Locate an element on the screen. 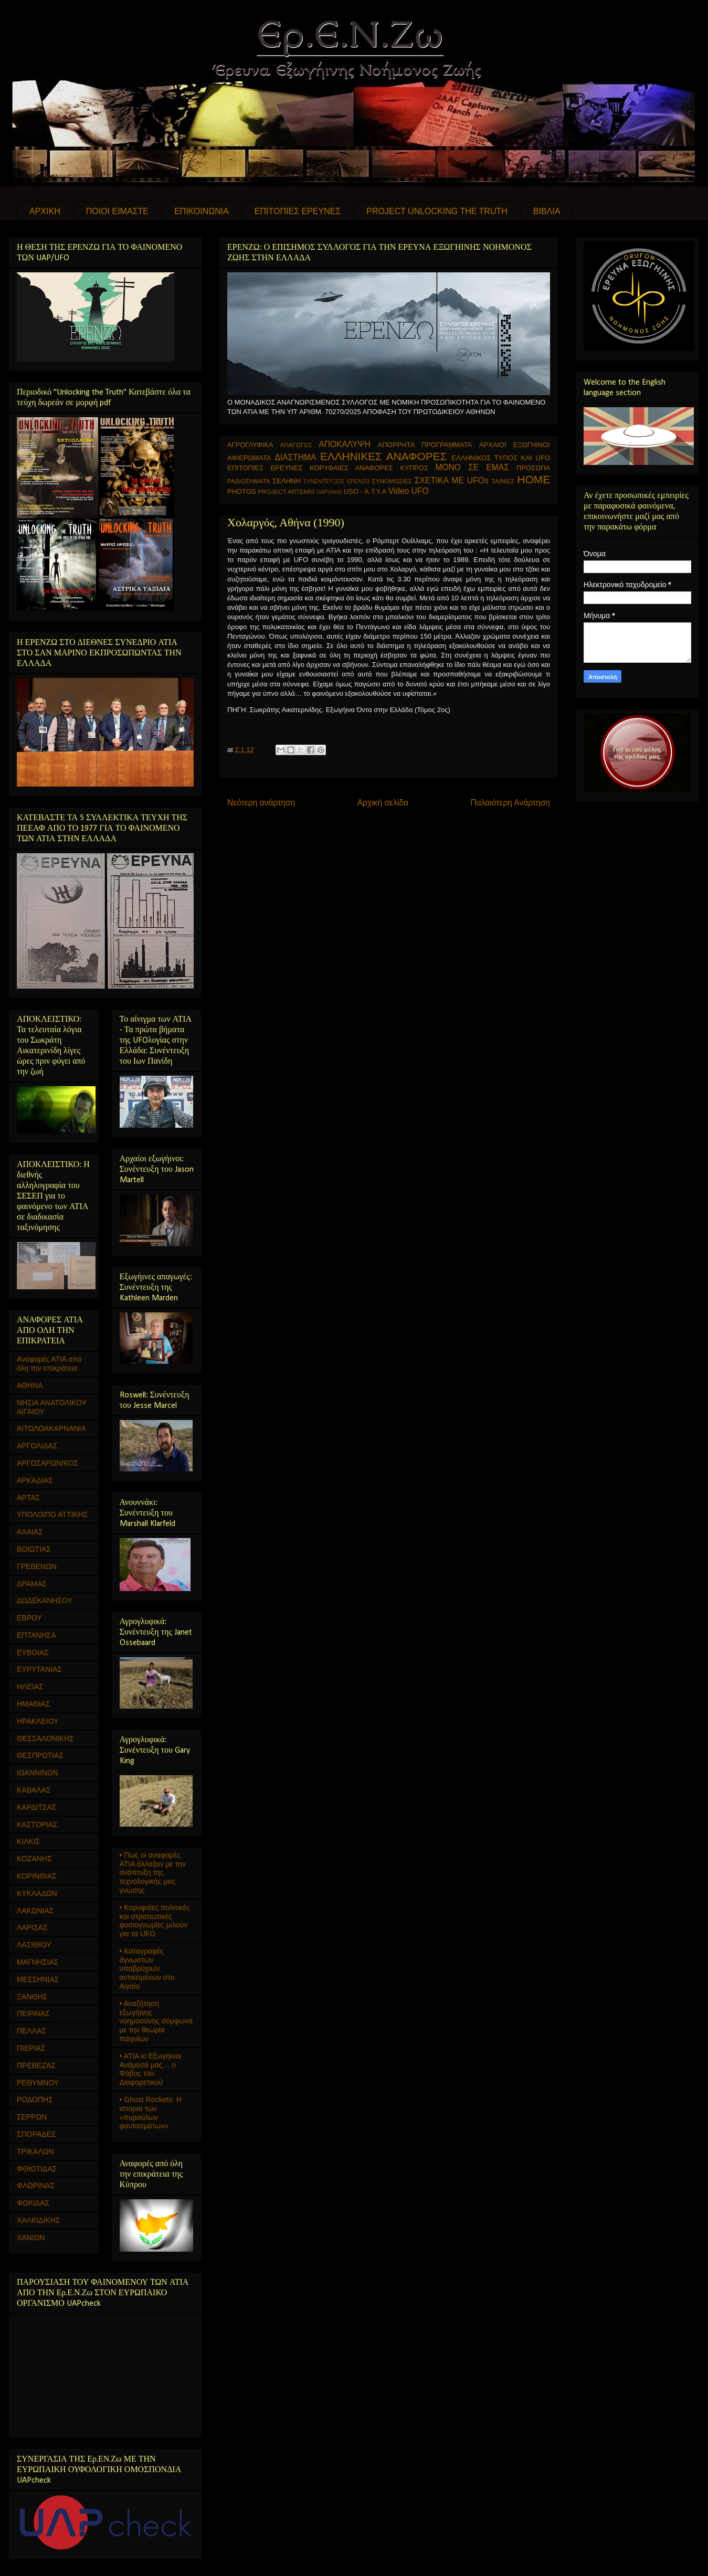 The height and width of the screenshot is (2576, 708). • Κορυφαίες πολιτικές και στρατιωτικές φυσιογνωμίες μιλούν για τα UFO is located at coordinates (155, 1920).